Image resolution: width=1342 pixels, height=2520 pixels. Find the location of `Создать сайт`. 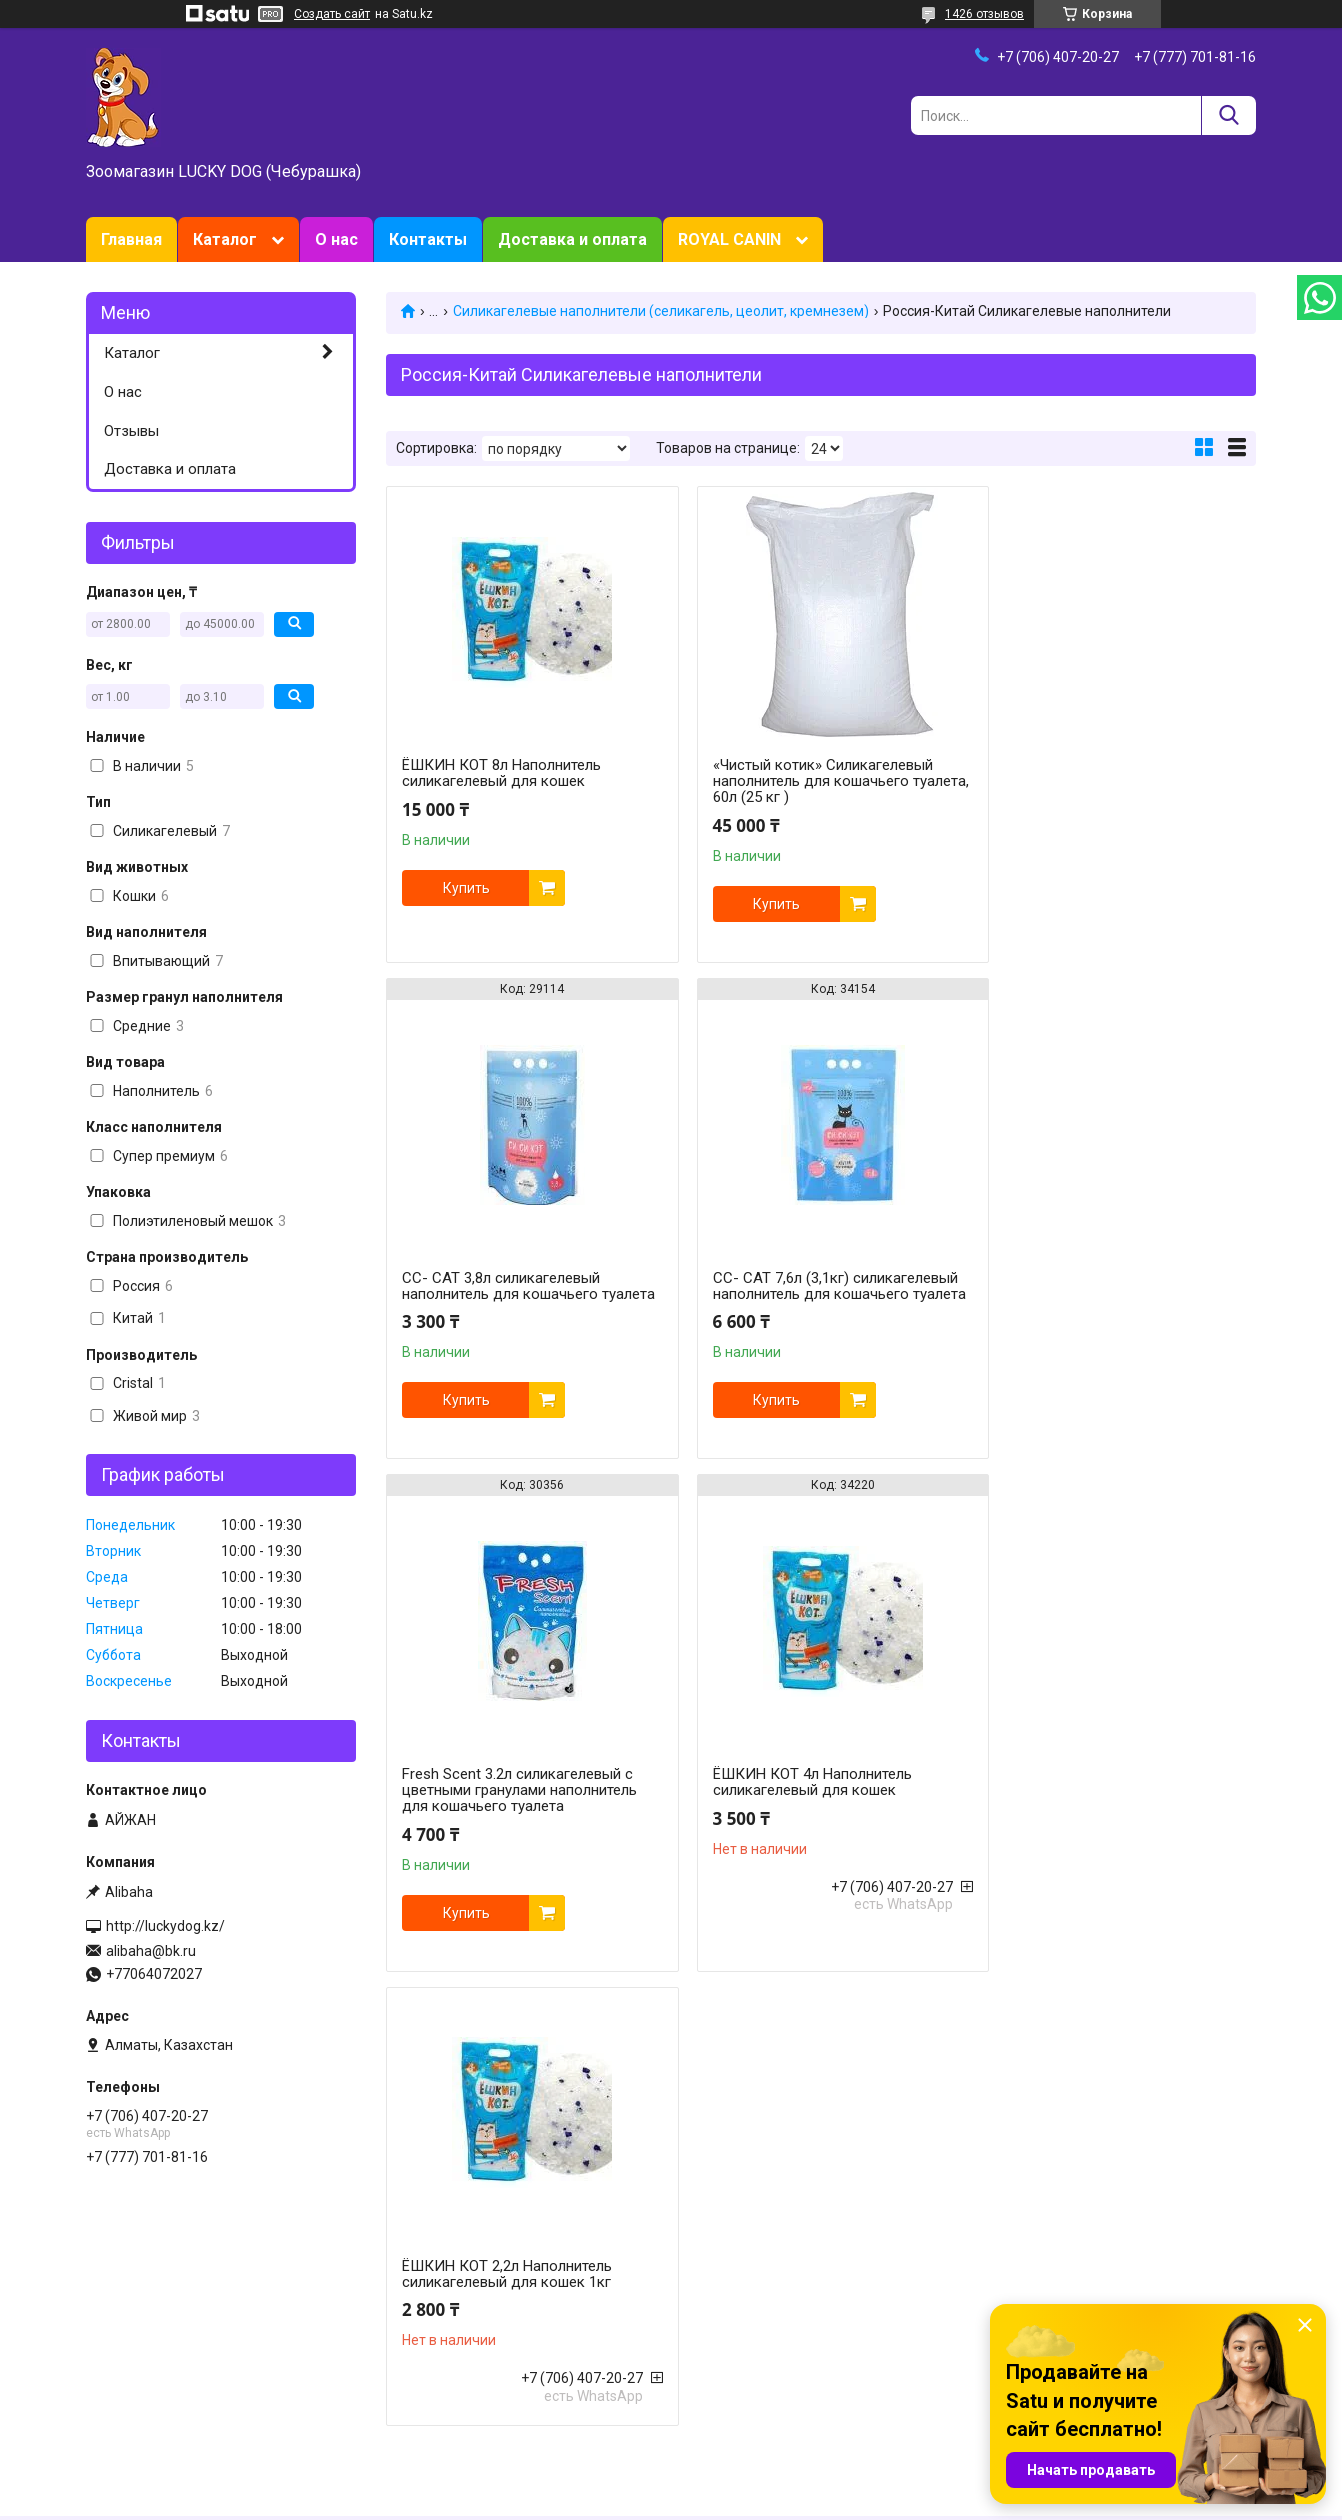

Создать сайт is located at coordinates (332, 14).